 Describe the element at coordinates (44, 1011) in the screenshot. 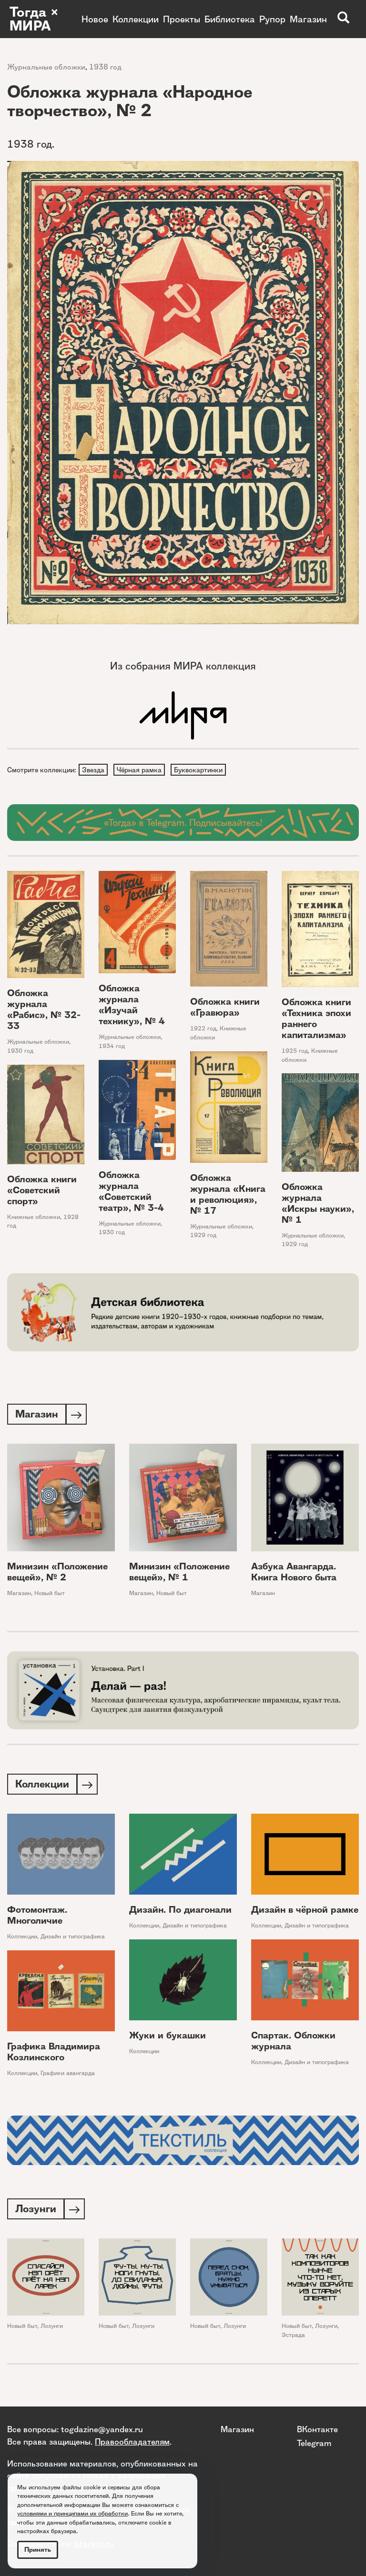

I see `Обложка журнала «Рабис», № 32-33` at that location.